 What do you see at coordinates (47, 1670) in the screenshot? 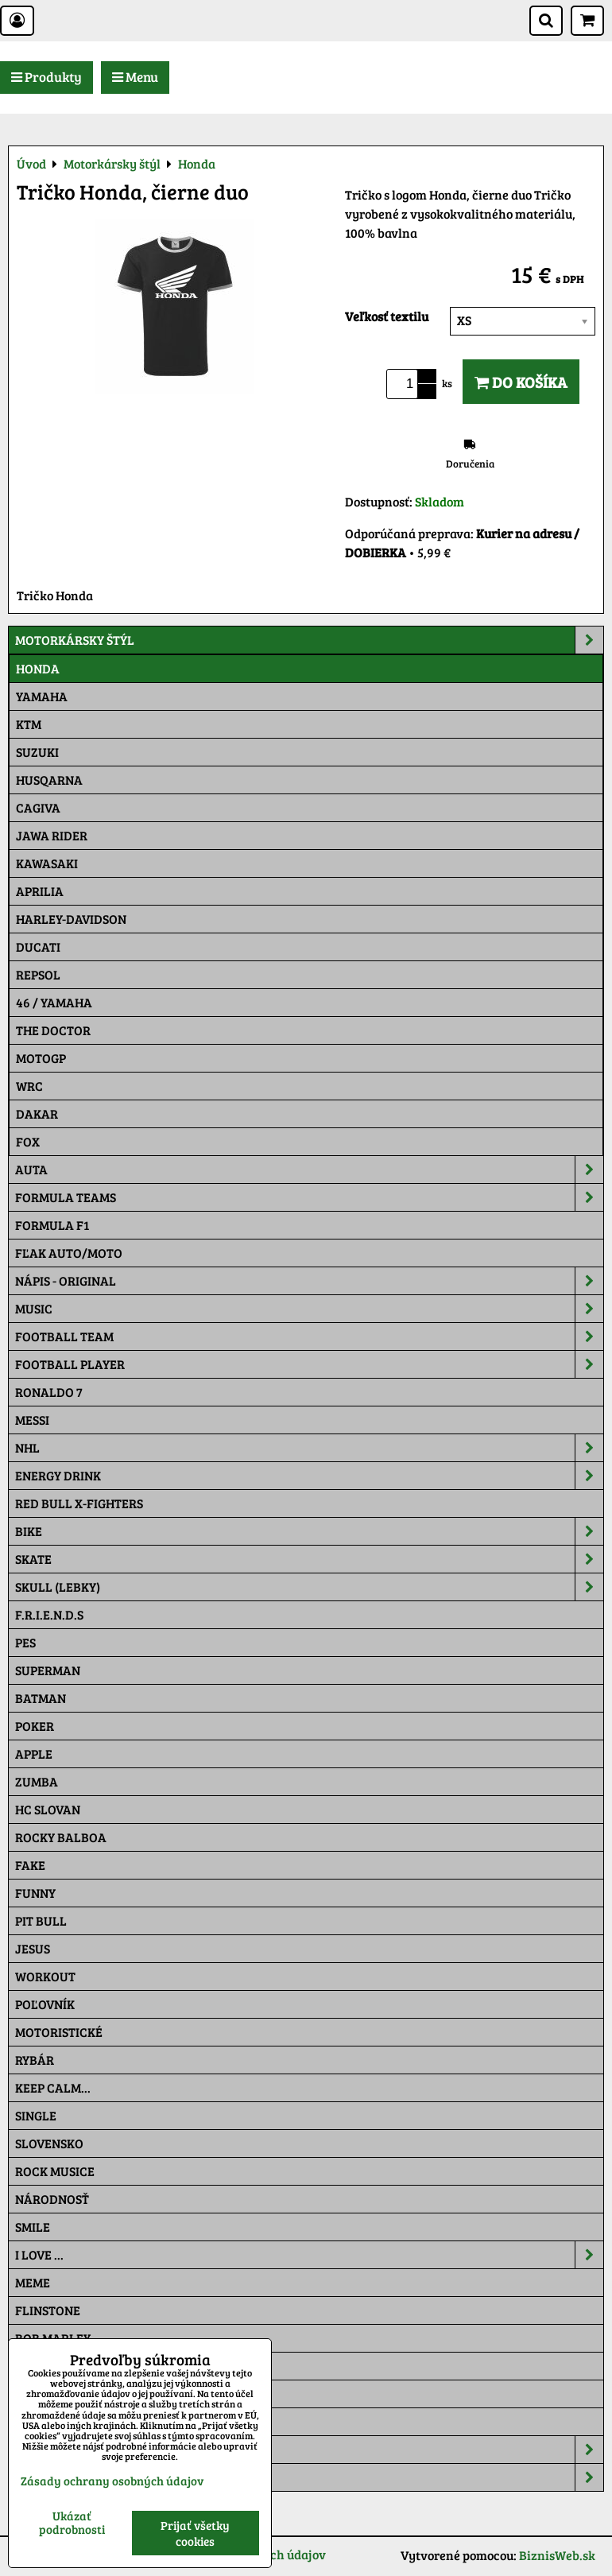
I see `Superman` at bounding box center [47, 1670].